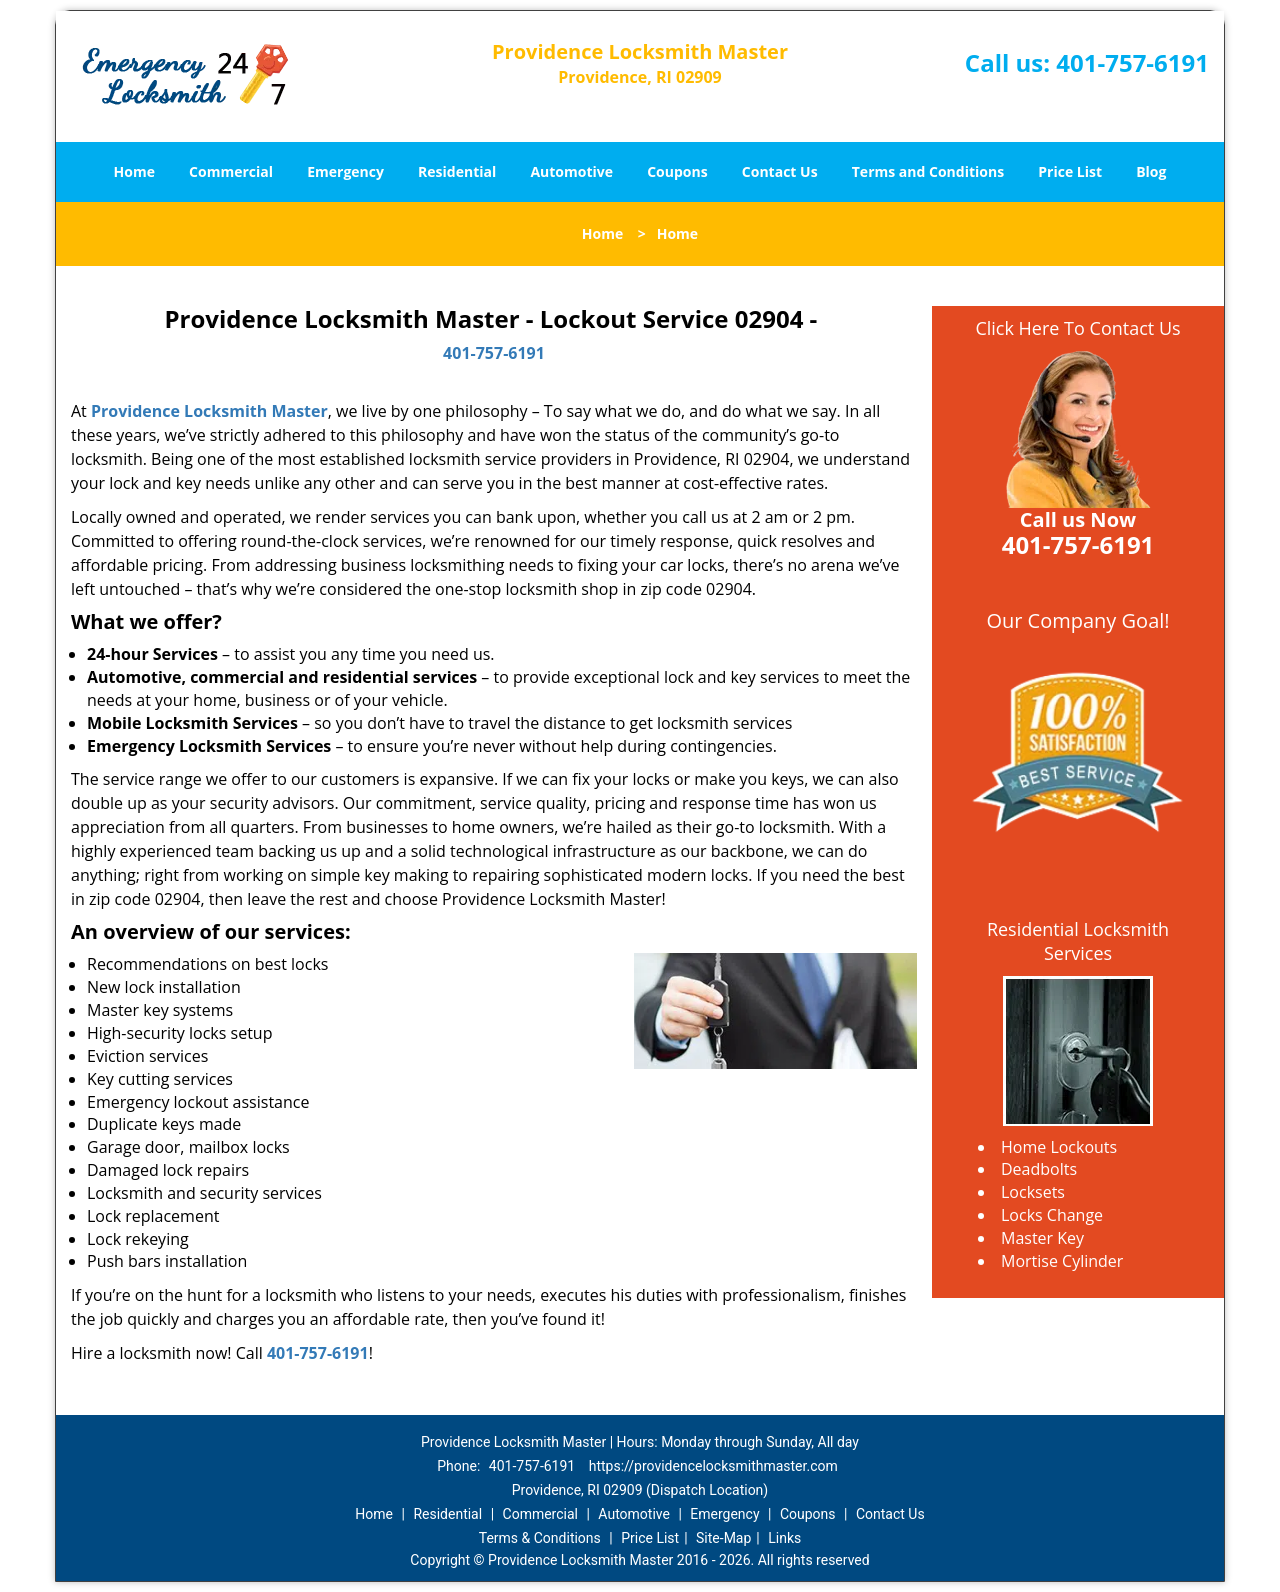 This screenshot has height=1592, width=1280. I want to click on Coupons, so click(677, 171).